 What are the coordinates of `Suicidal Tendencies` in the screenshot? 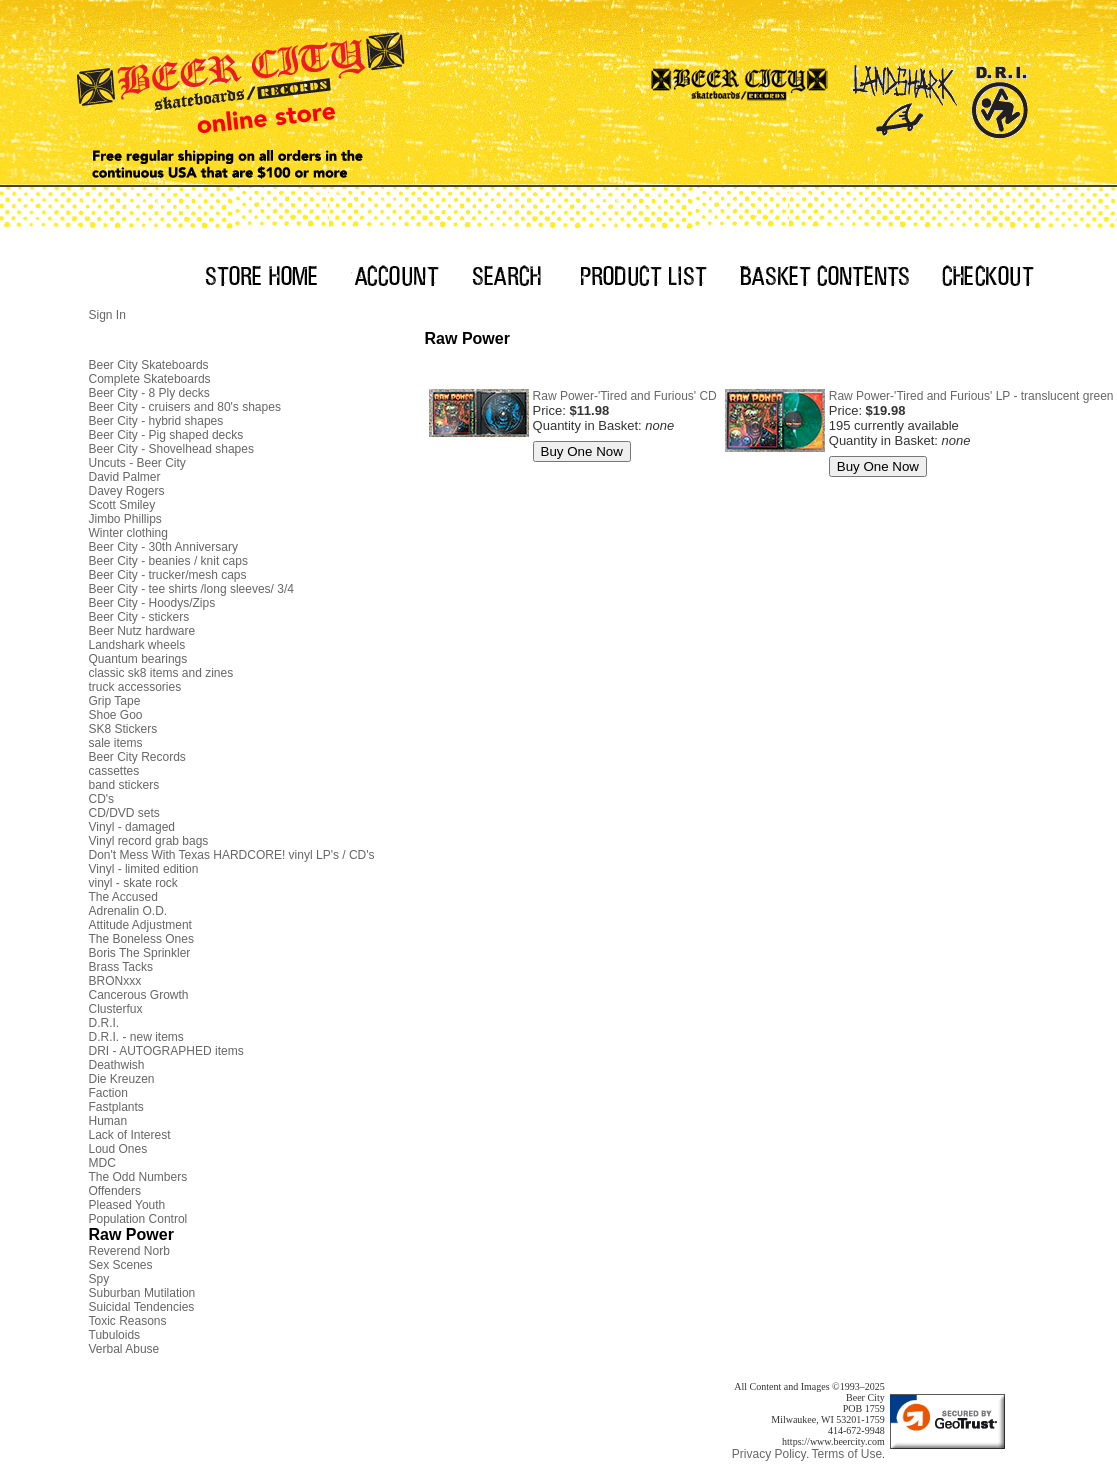 It's located at (142, 1307).